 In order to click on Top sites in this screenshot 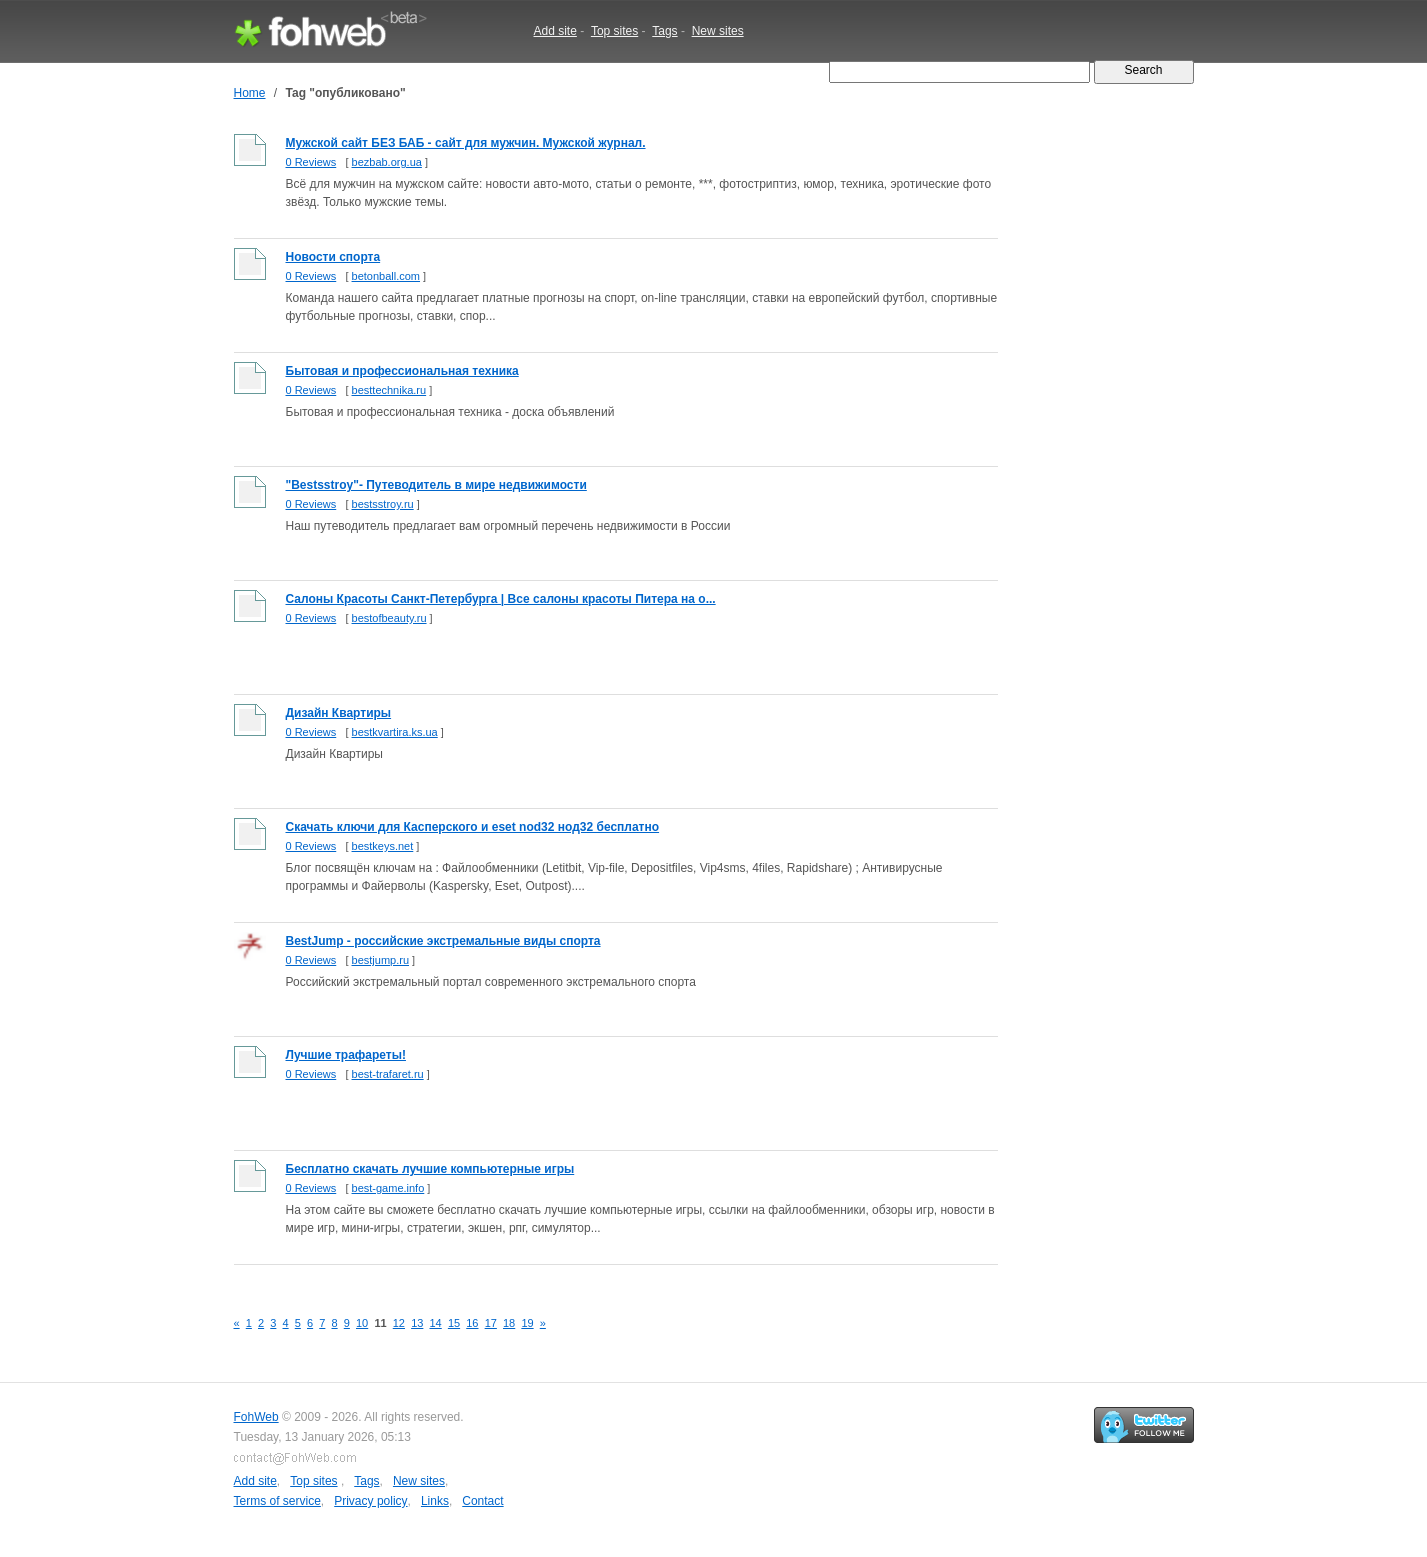, I will do `click(614, 31)`.